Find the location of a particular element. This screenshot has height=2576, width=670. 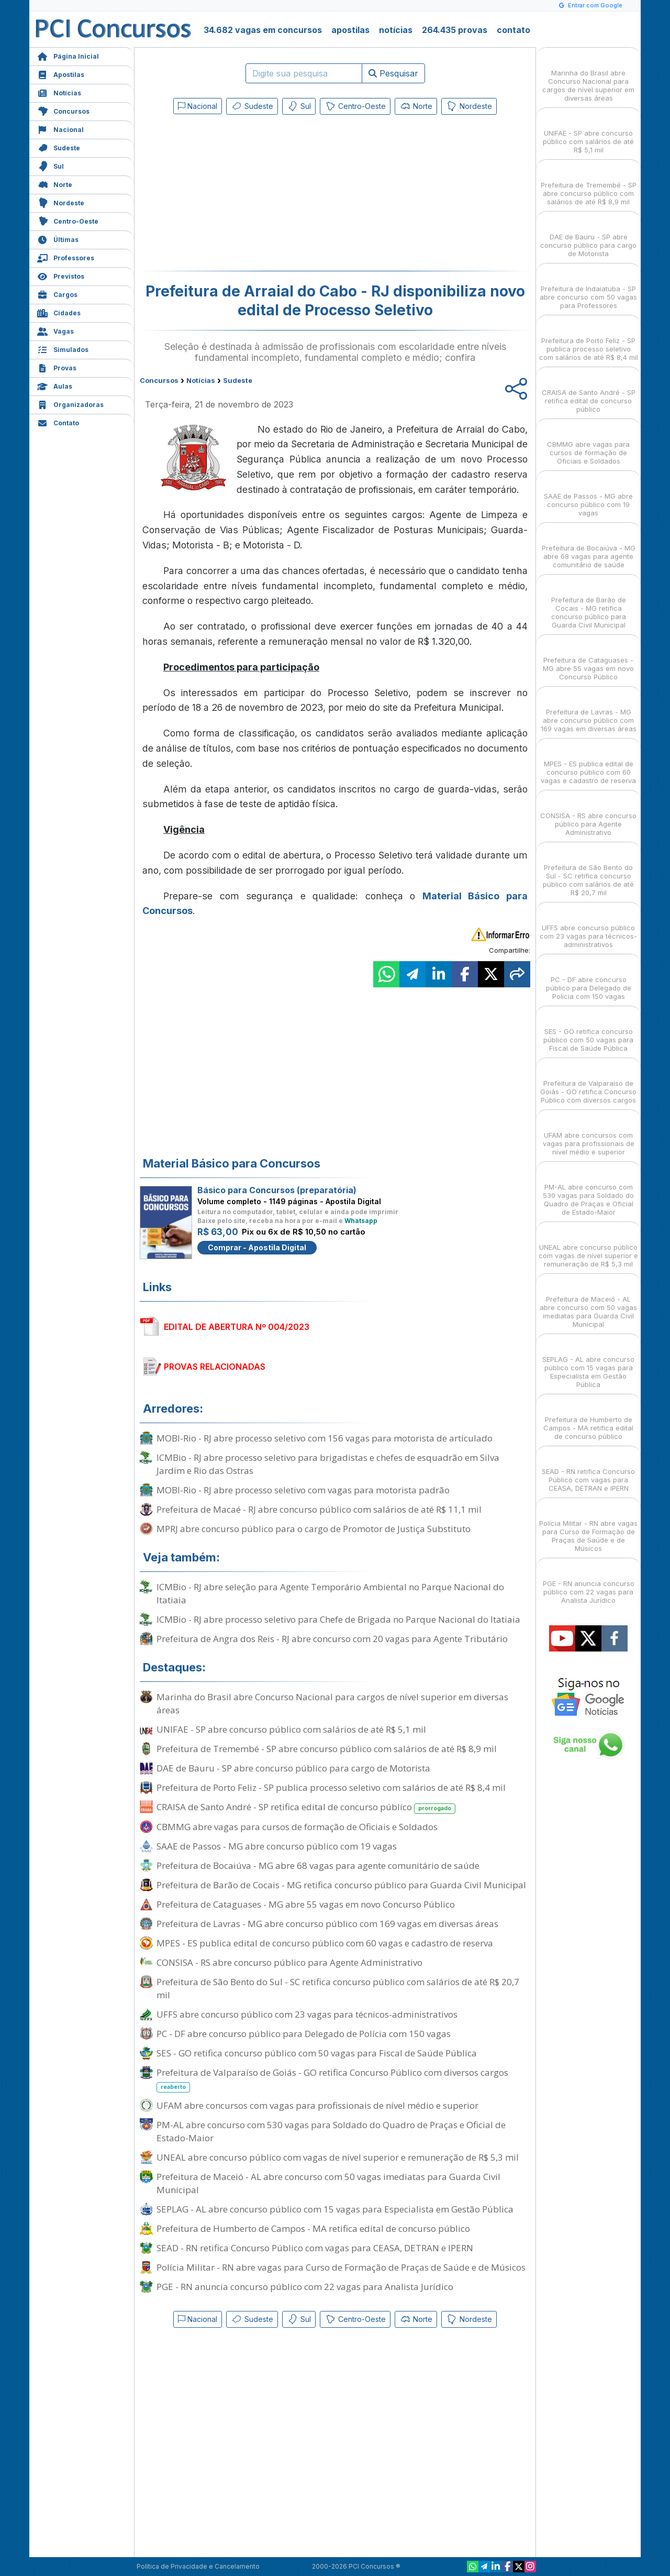

Página Inicial is located at coordinates (68, 55).